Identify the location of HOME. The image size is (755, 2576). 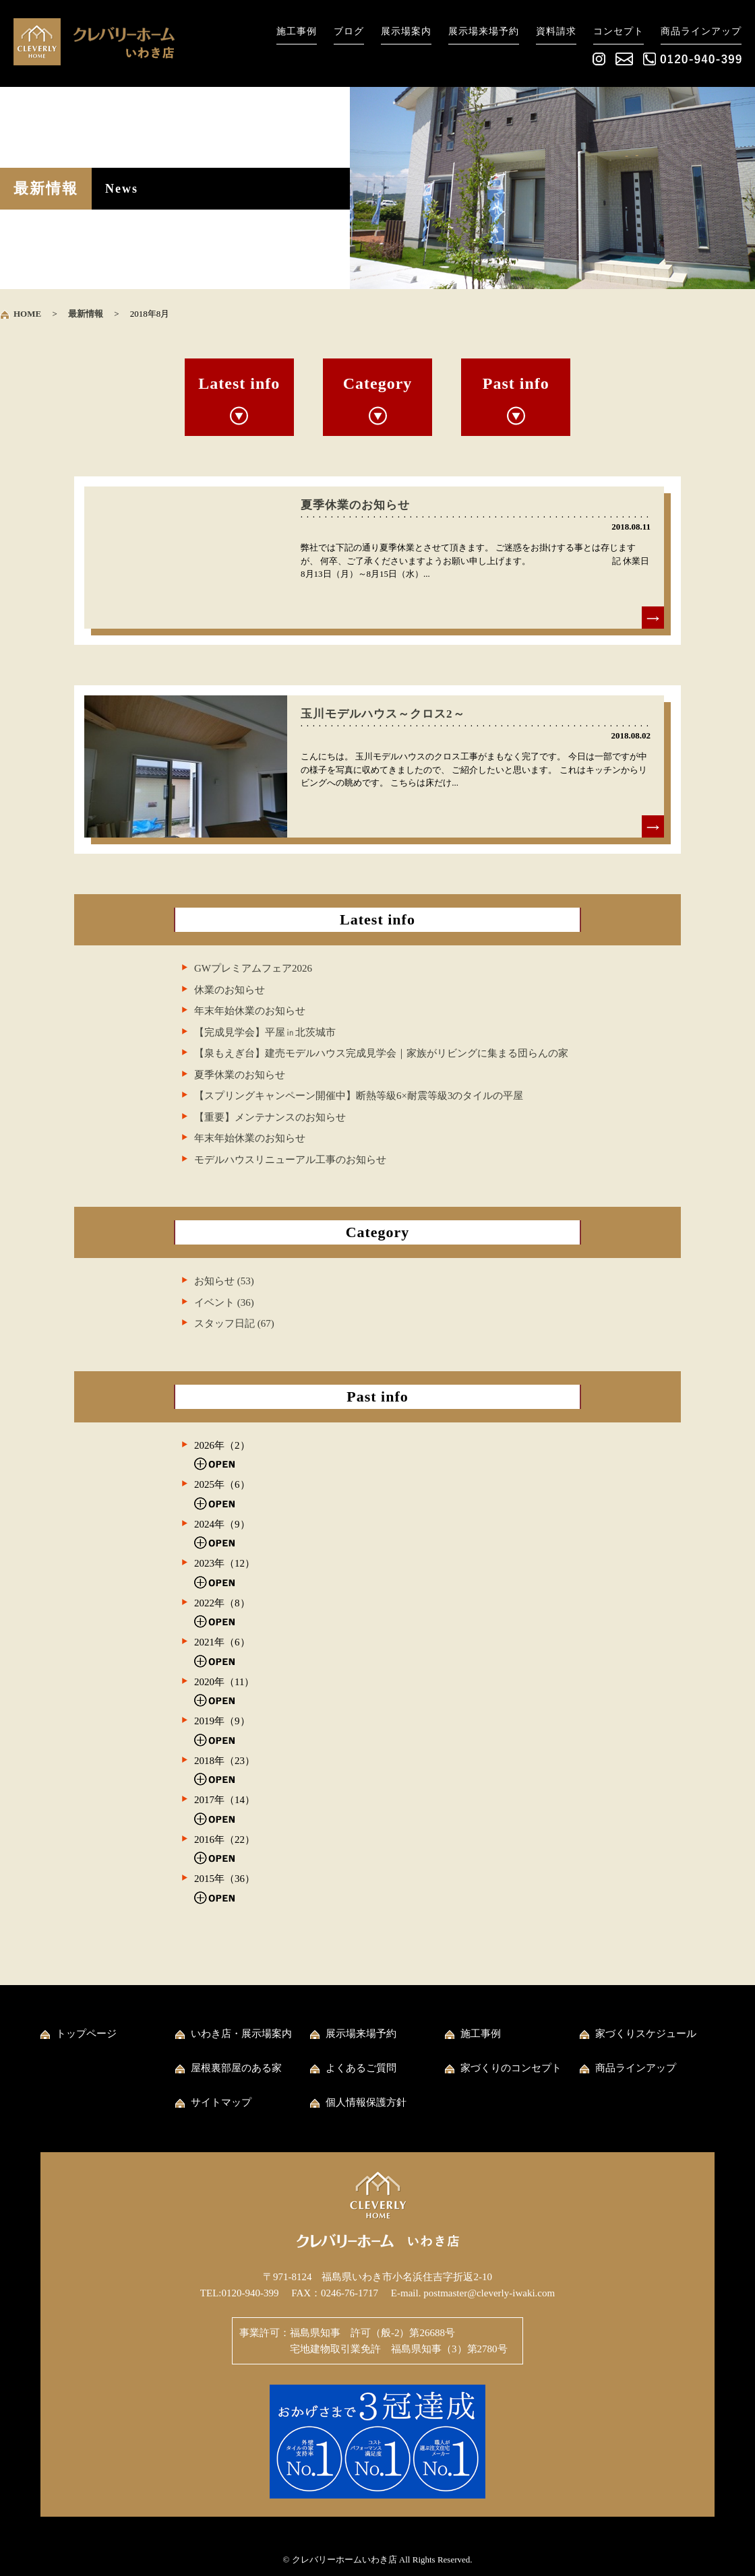
(27, 314).